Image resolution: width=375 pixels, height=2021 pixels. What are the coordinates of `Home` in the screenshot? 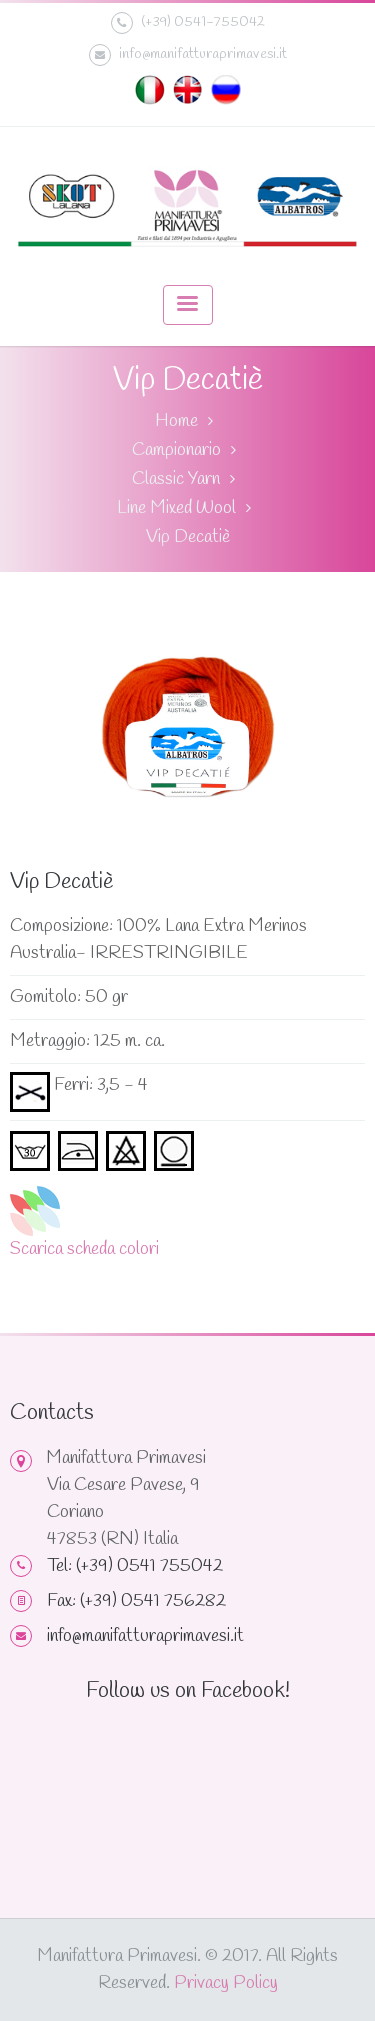 It's located at (176, 421).